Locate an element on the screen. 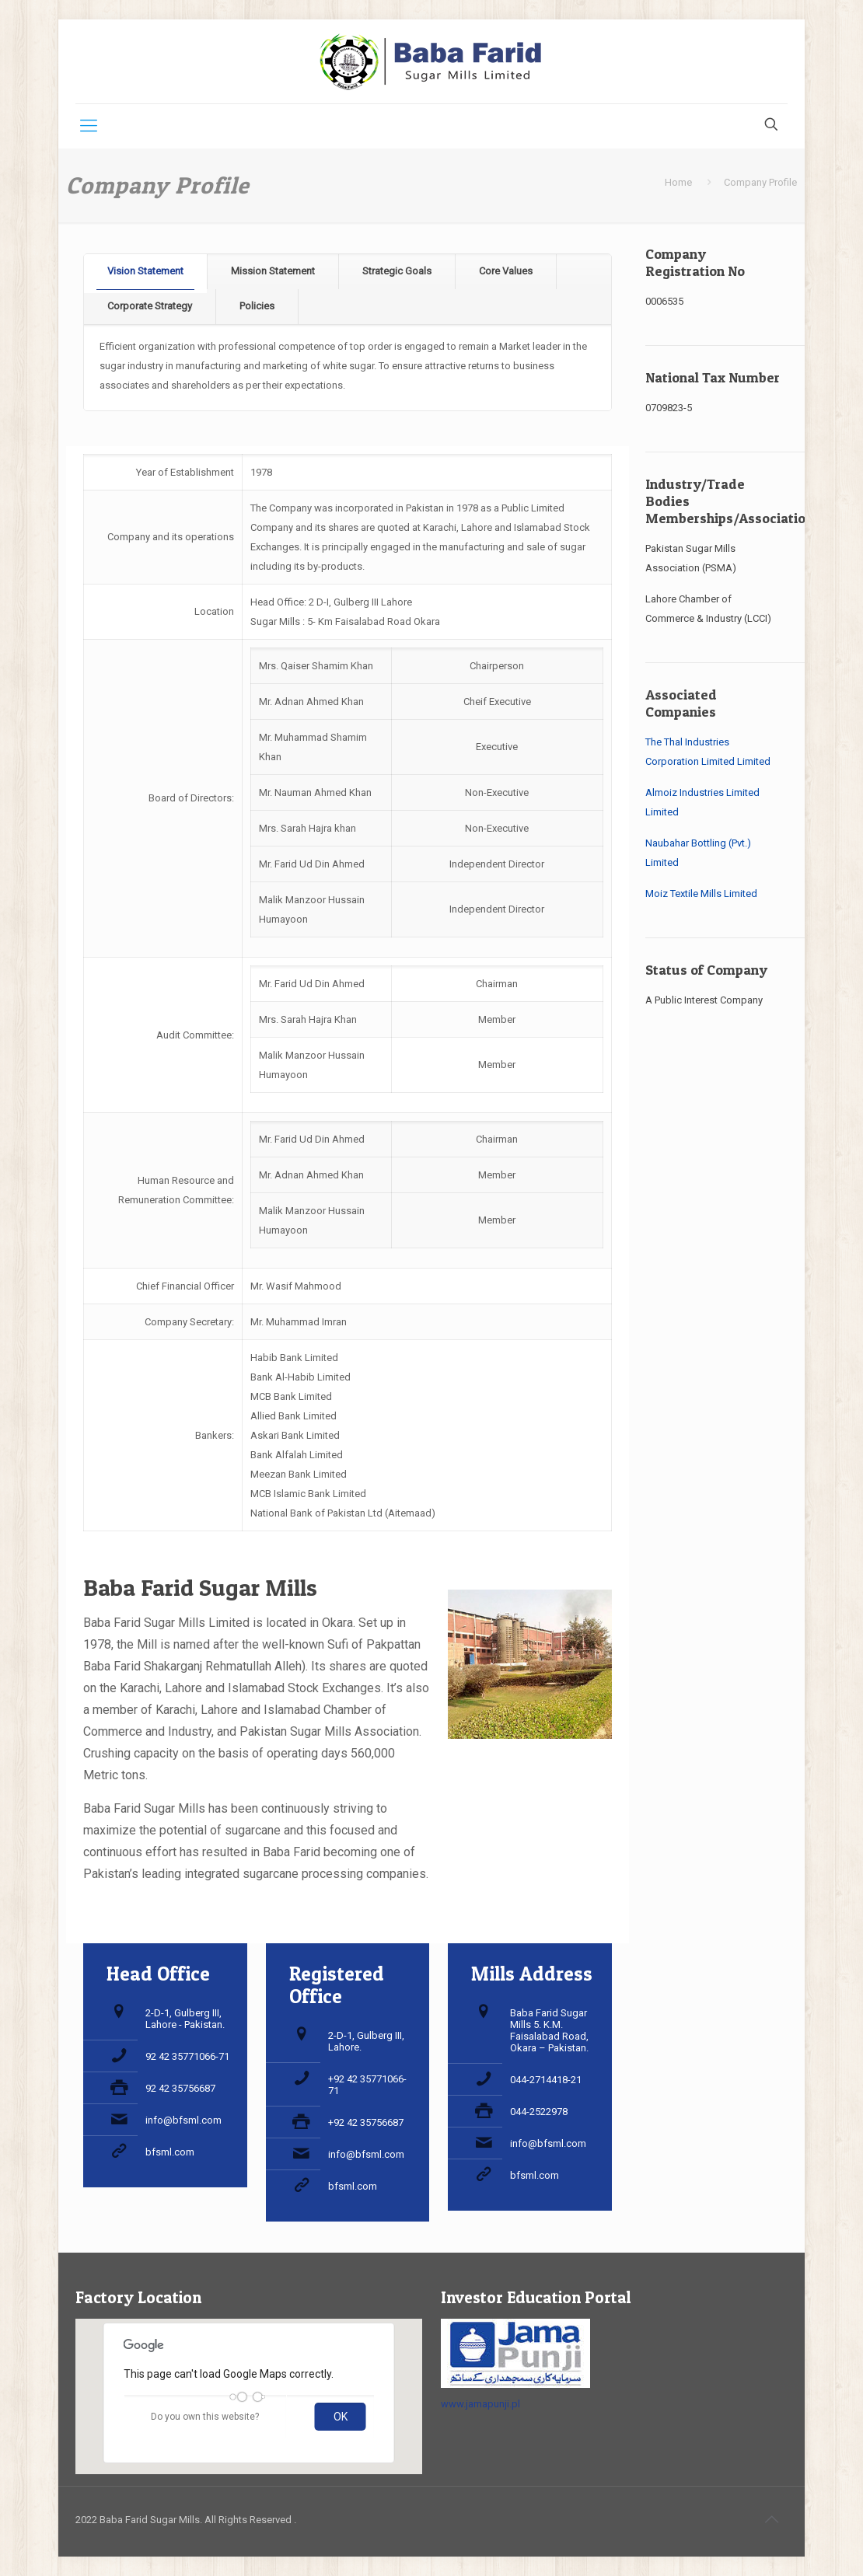 This screenshot has height=2576, width=863. Home is located at coordinates (678, 182).